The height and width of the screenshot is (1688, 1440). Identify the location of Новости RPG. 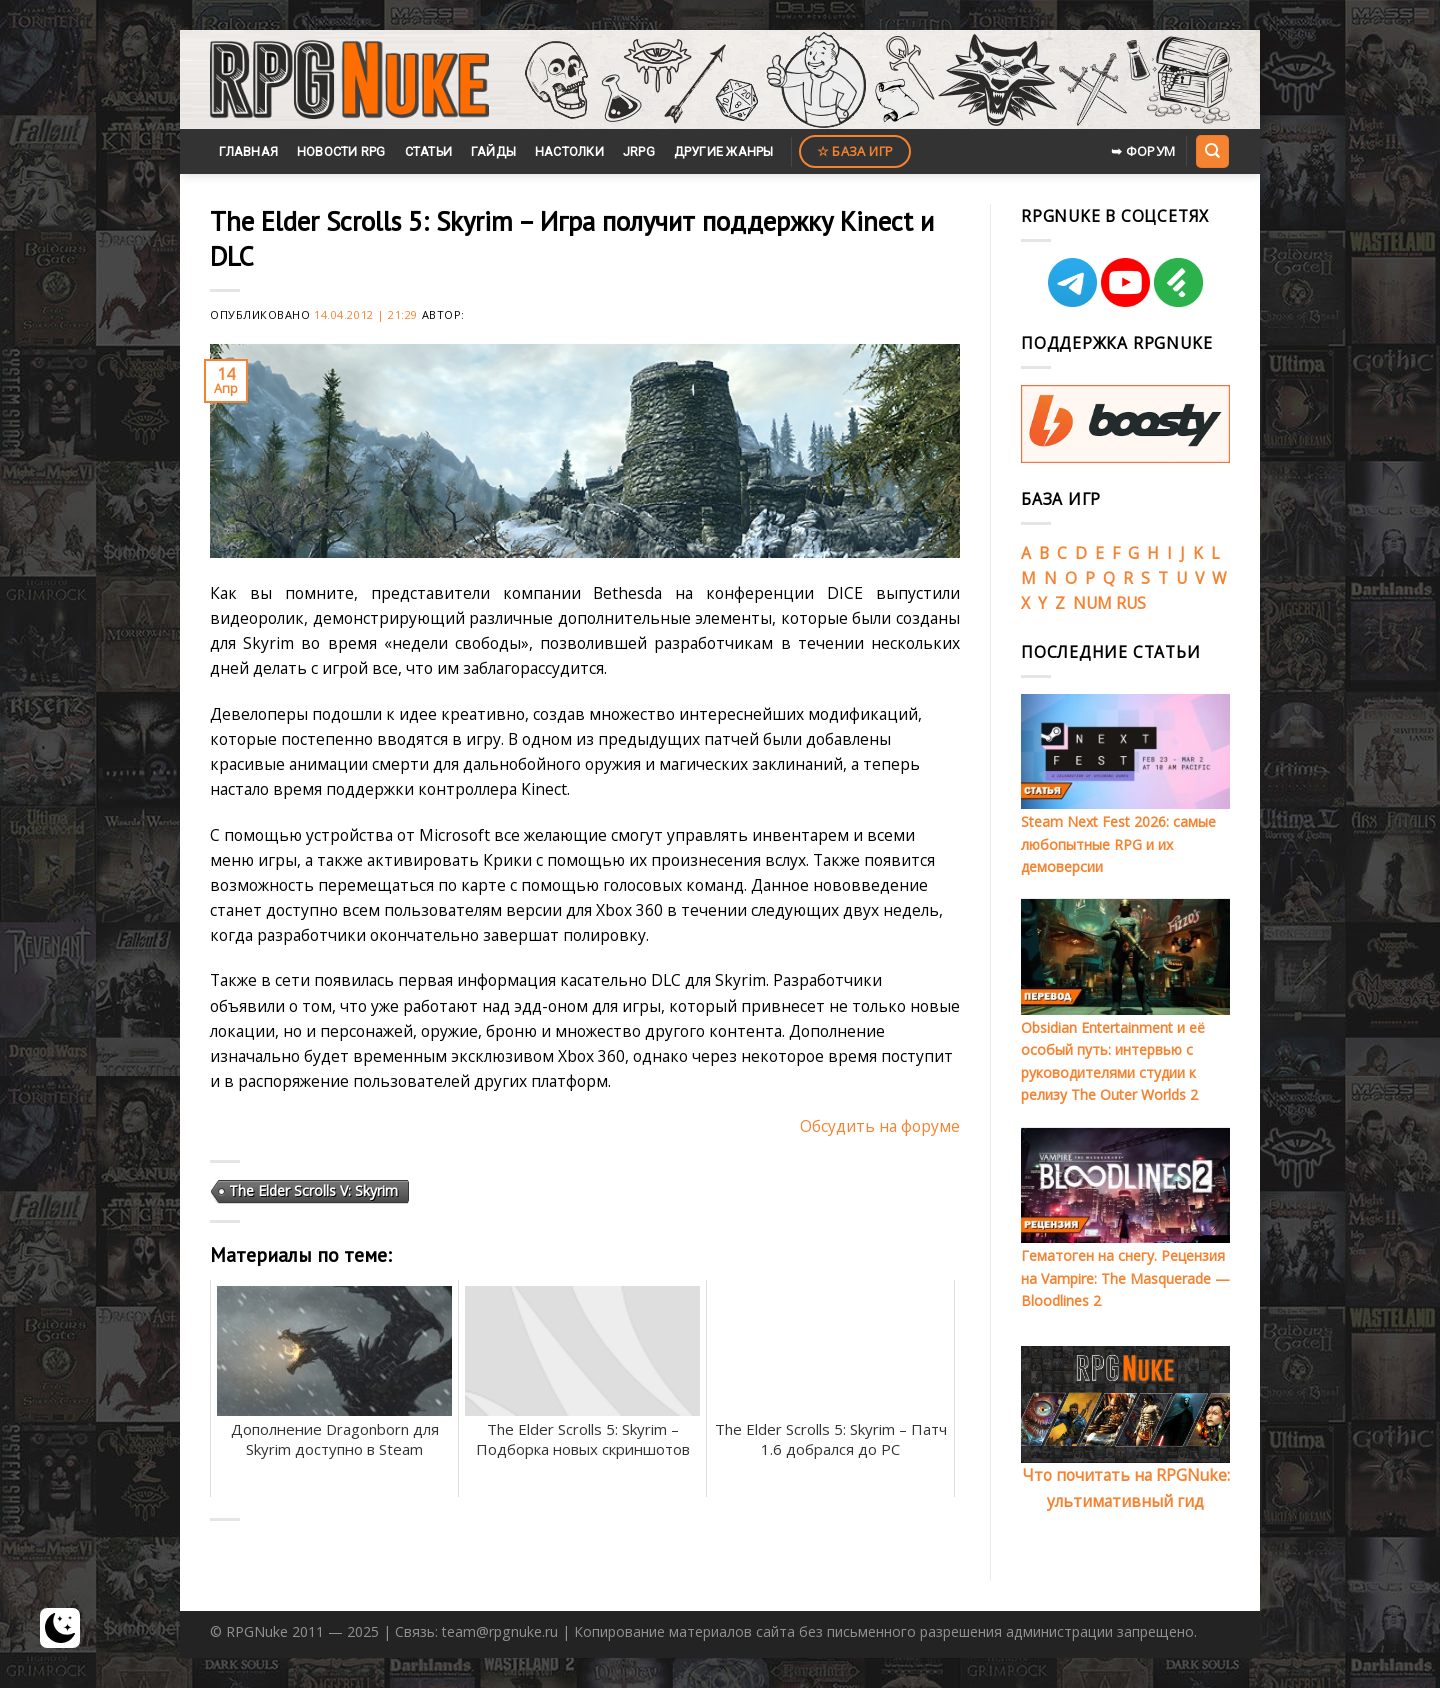
(341, 151).